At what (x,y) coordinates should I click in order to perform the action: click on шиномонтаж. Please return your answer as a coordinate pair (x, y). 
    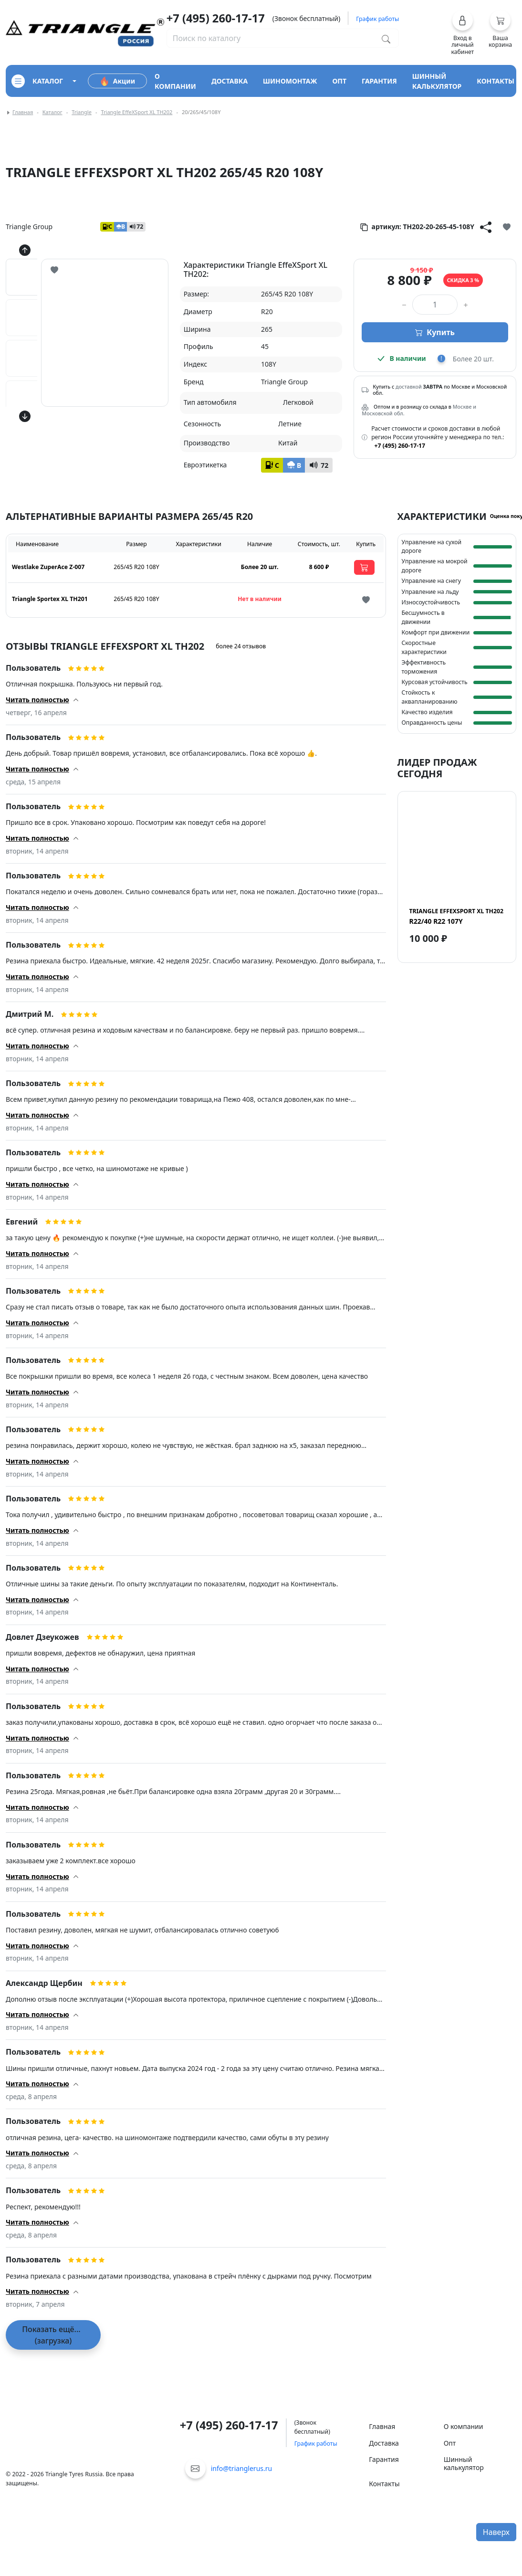
    Looking at the image, I should click on (290, 80).